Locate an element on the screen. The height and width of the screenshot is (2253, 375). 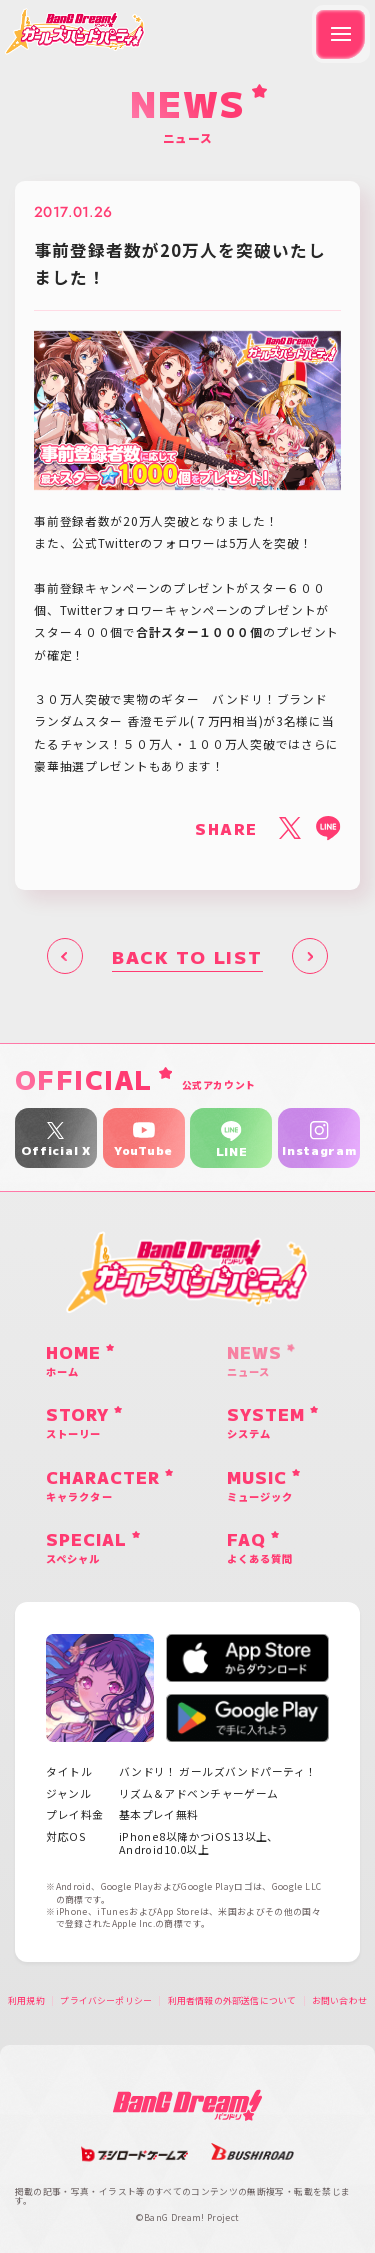
次へ is located at coordinates (310, 956).